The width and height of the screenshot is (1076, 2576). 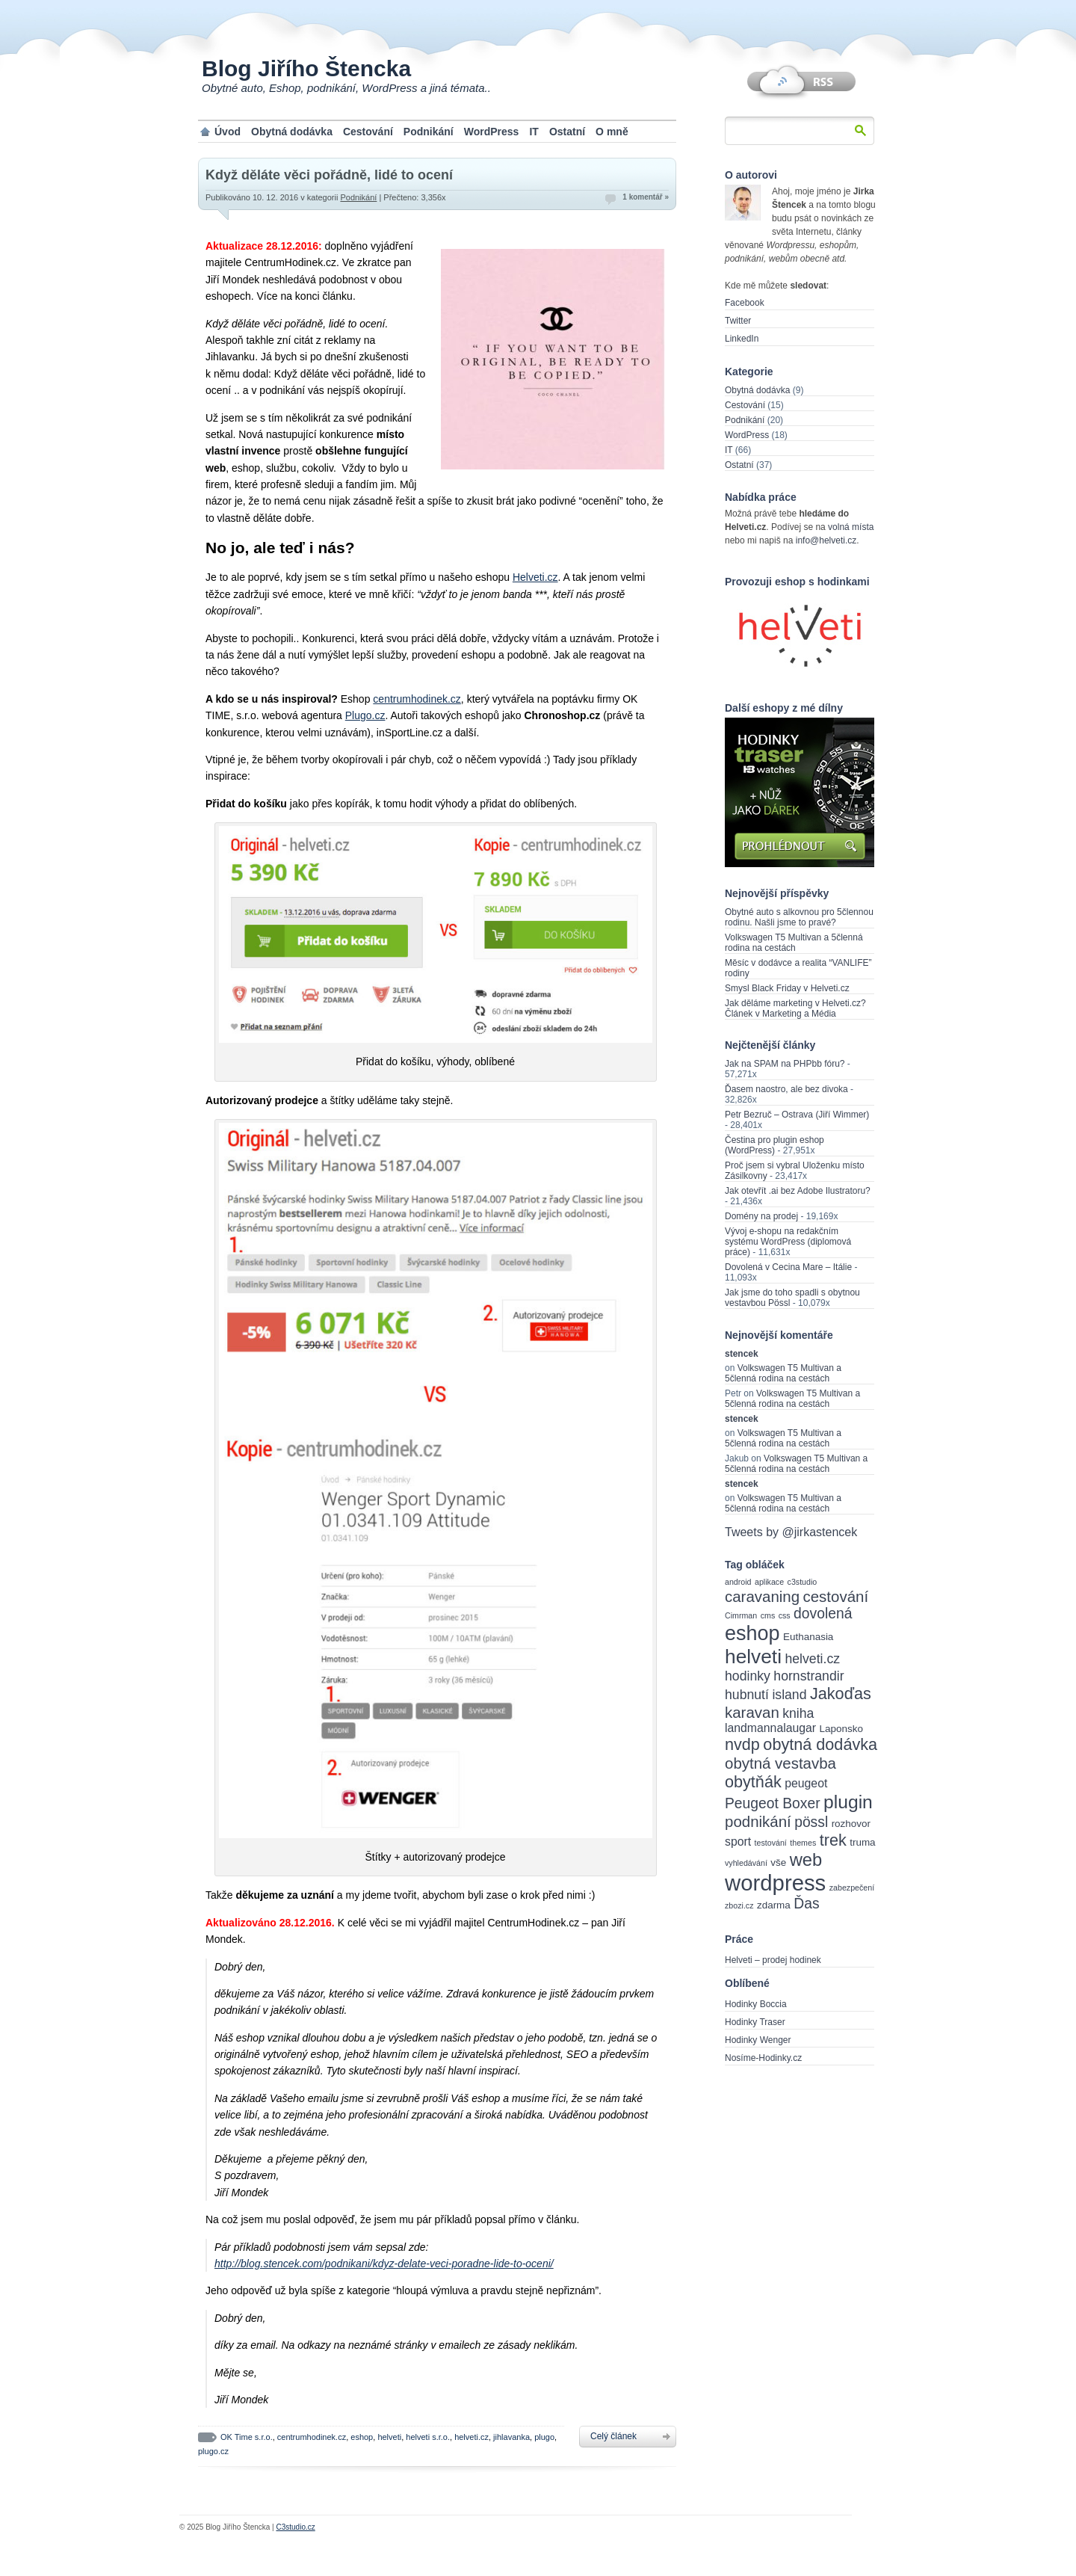 What do you see at coordinates (752, 1633) in the screenshot?
I see `eshop [eshop (14 items)]` at bounding box center [752, 1633].